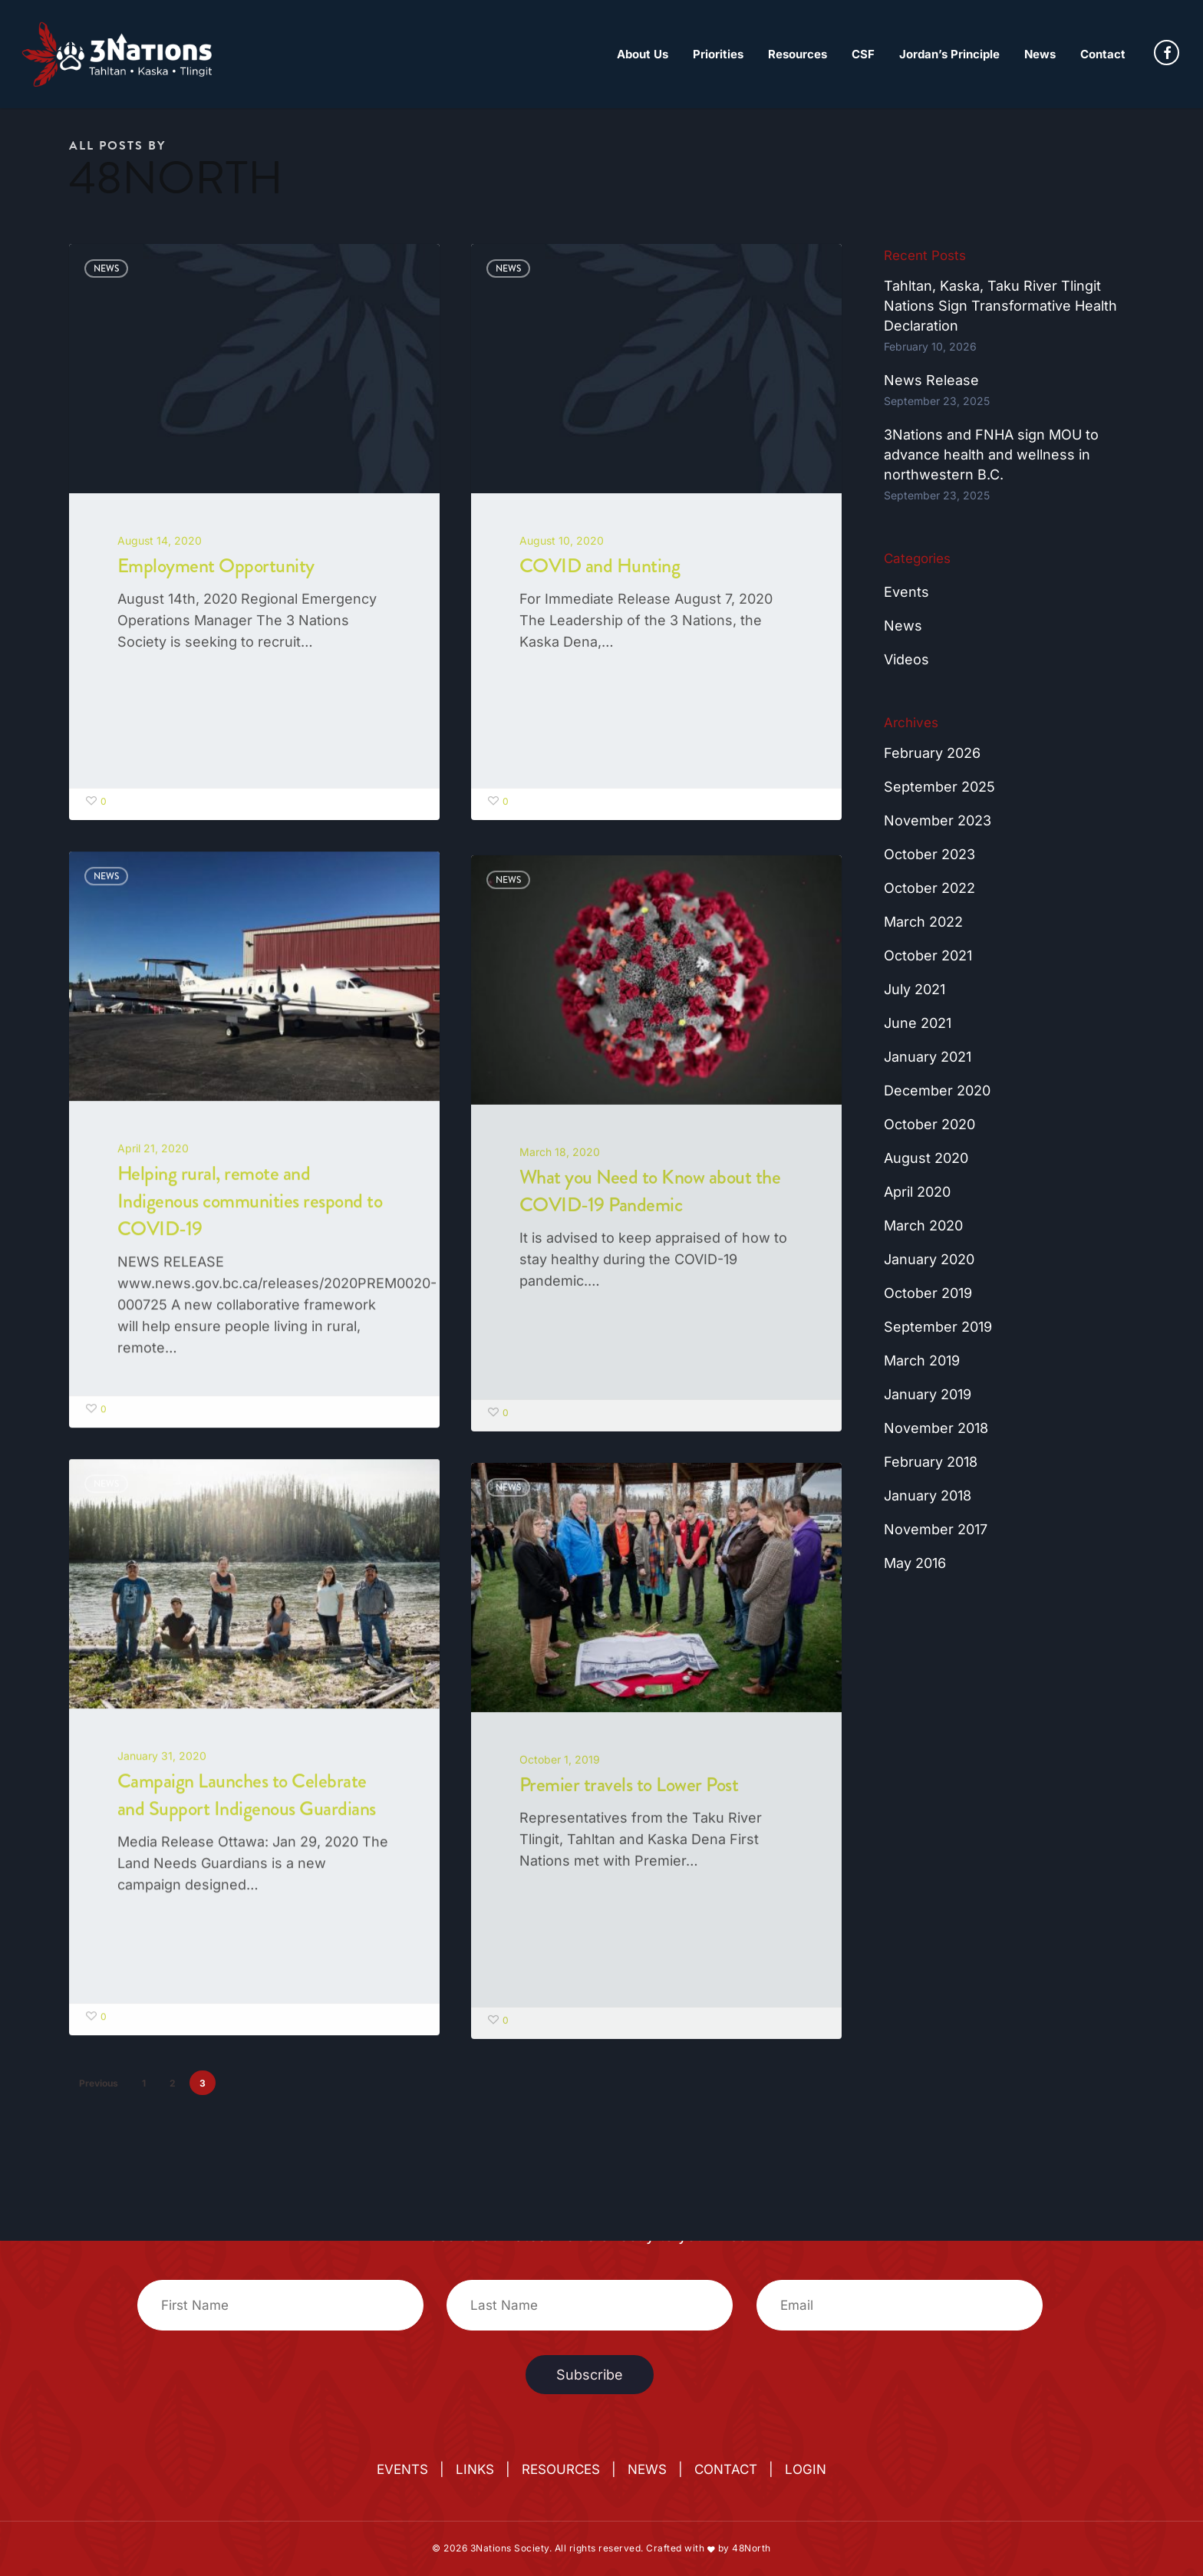  What do you see at coordinates (926, 1158) in the screenshot?
I see `August 2020` at bounding box center [926, 1158].